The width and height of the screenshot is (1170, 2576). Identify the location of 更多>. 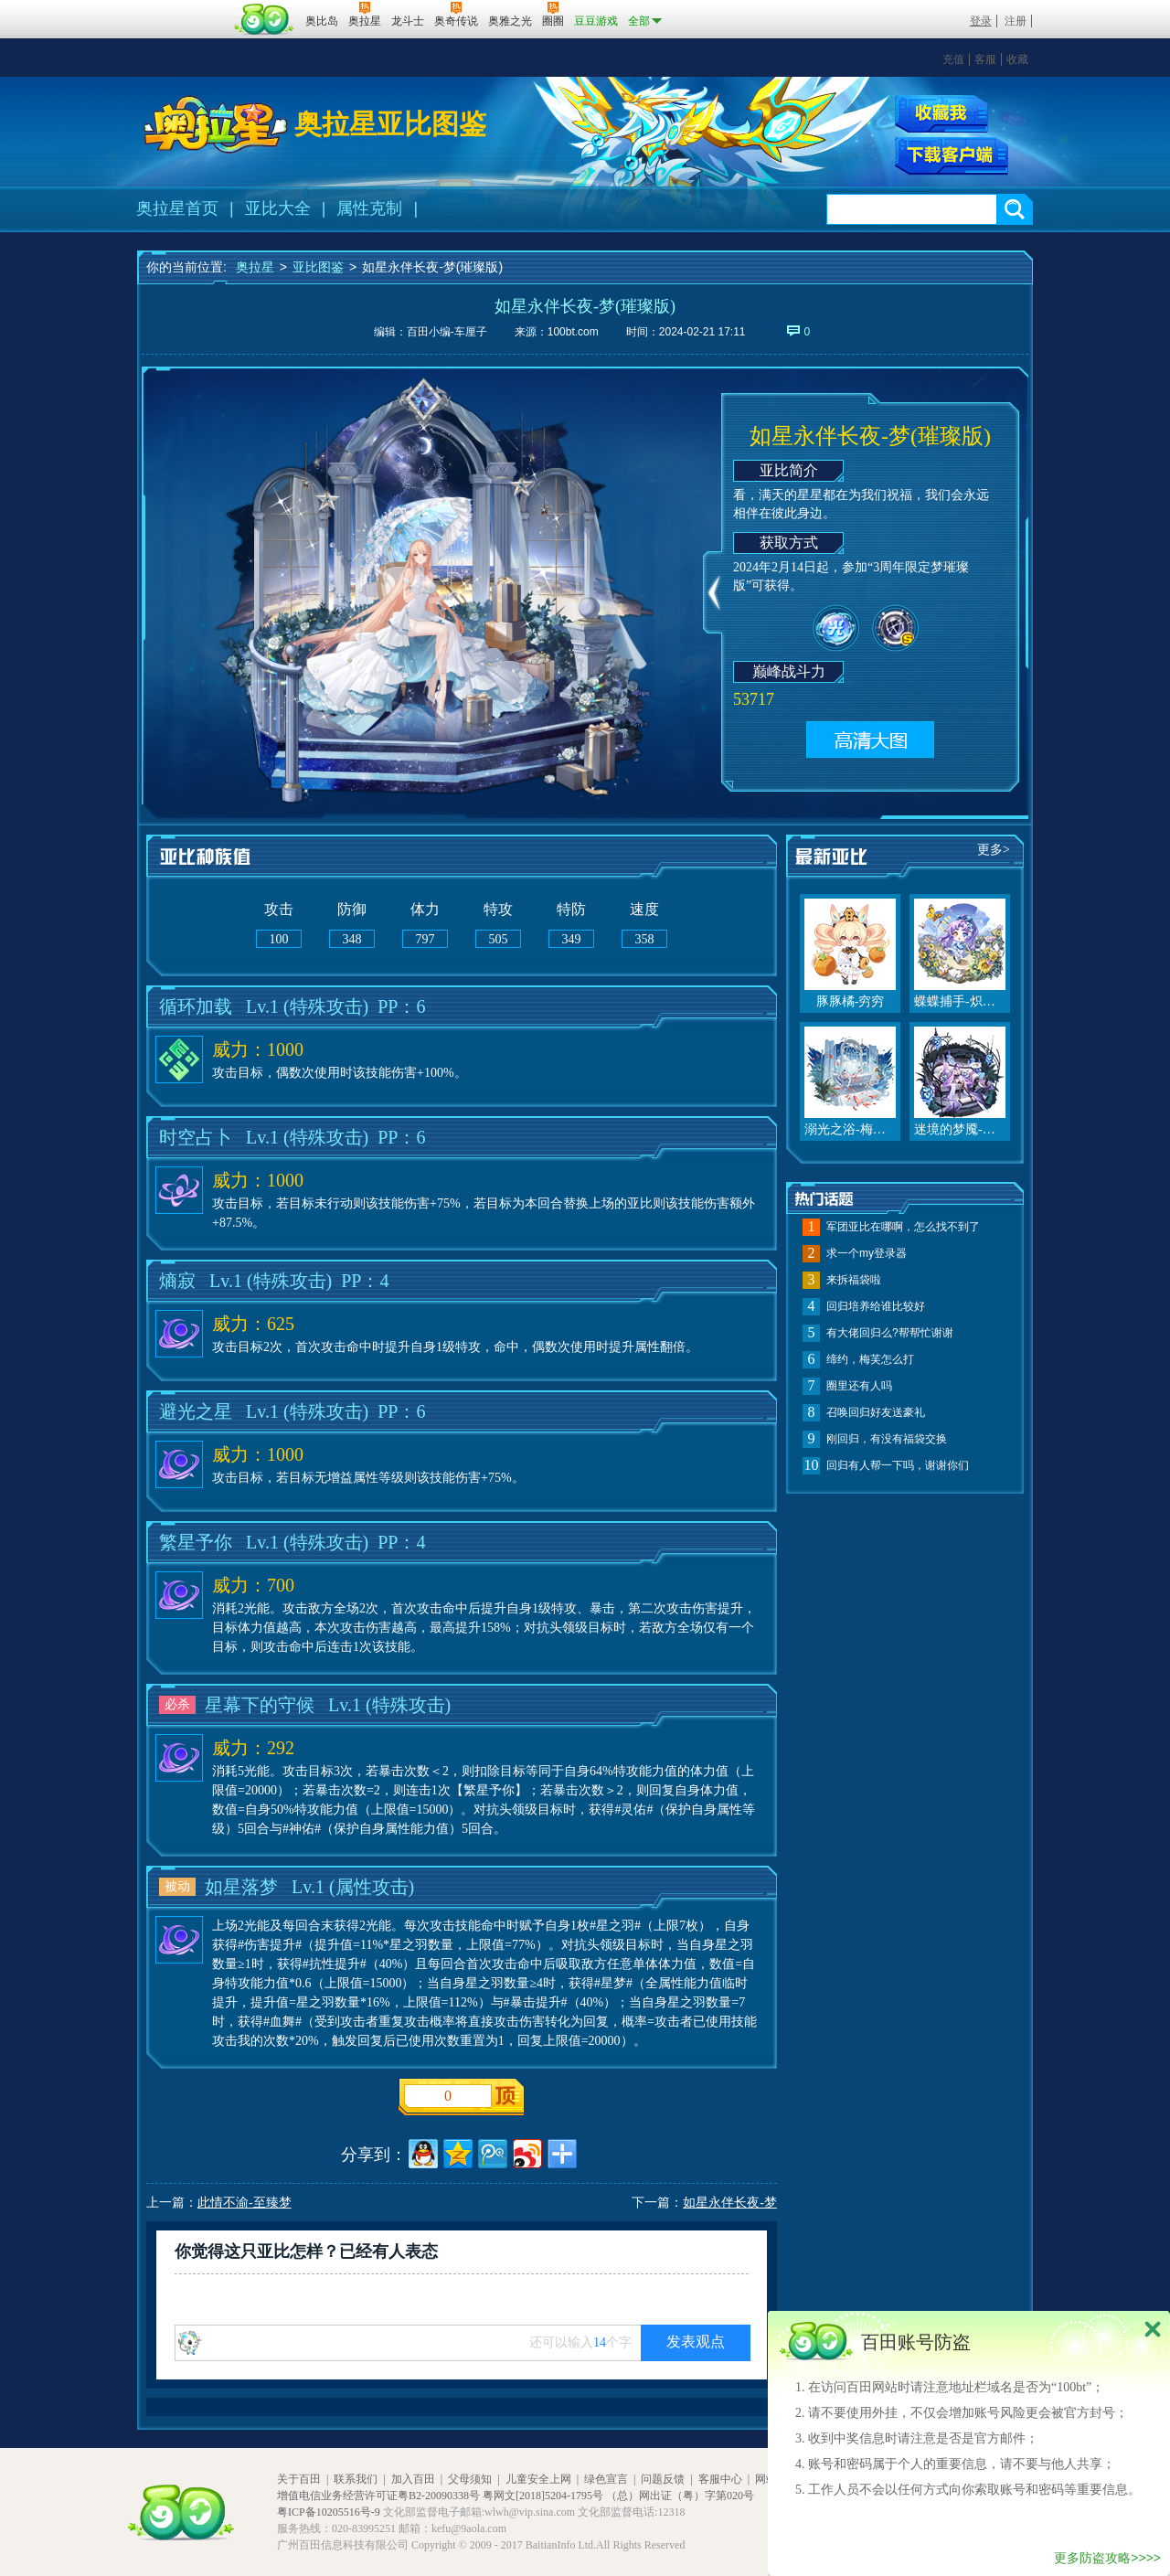
(993, 850).